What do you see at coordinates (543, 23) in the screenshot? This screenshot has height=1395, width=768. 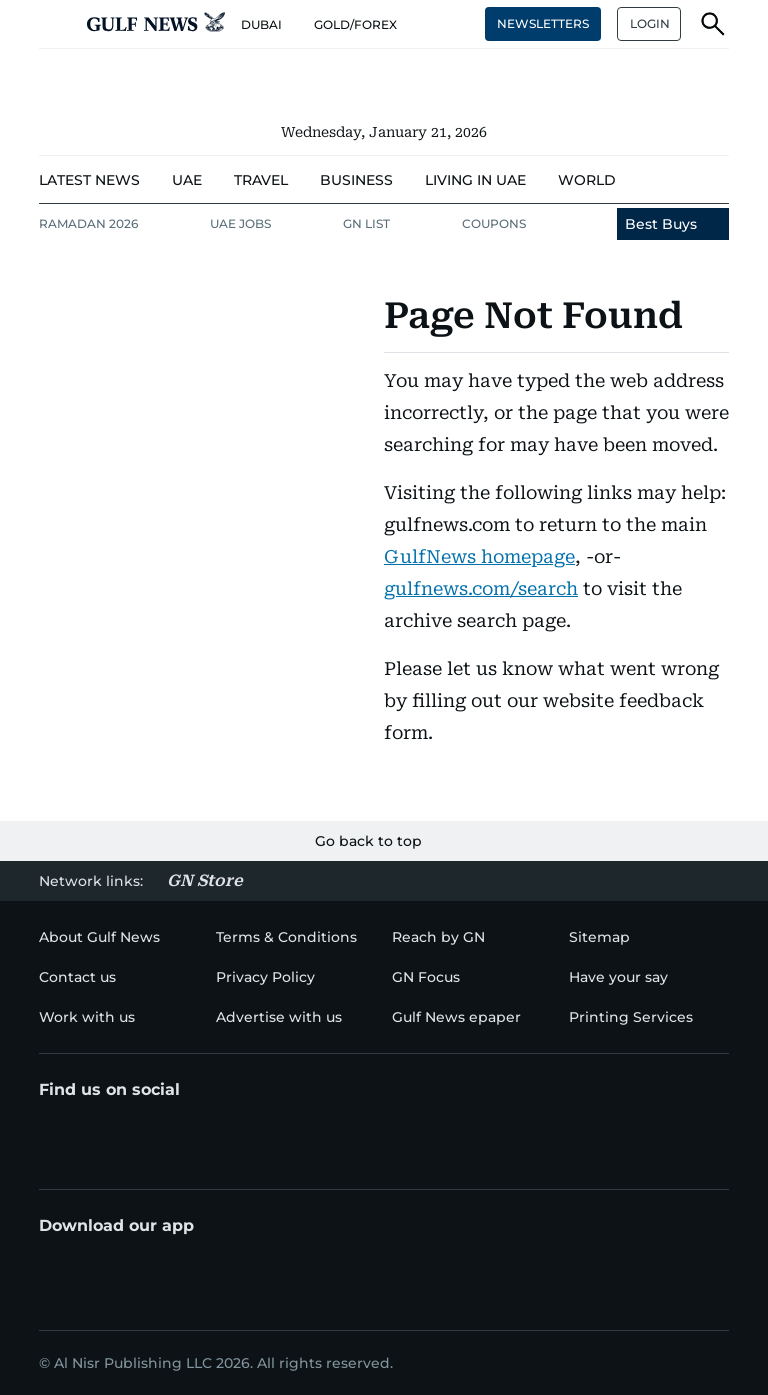 I see `NEWSLETTERS` at bounding box center [543, 23].